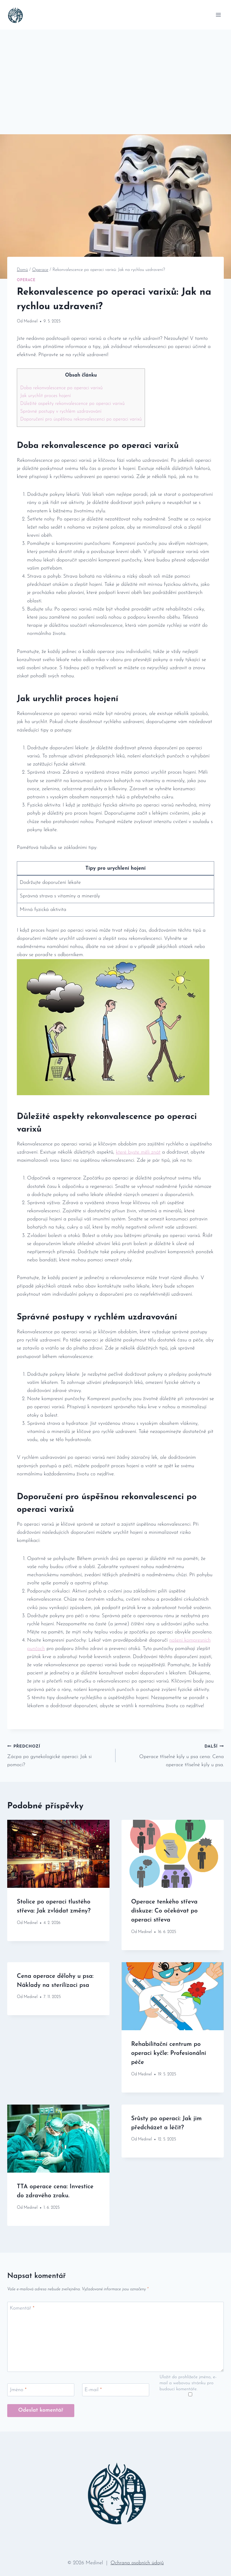 Image resolution: width=231 pixels, height=2576 pixels. What do you see at coordinates (22, 2308) in the screenshot?
I see `Komentář` at bounding box center [22, 2308].